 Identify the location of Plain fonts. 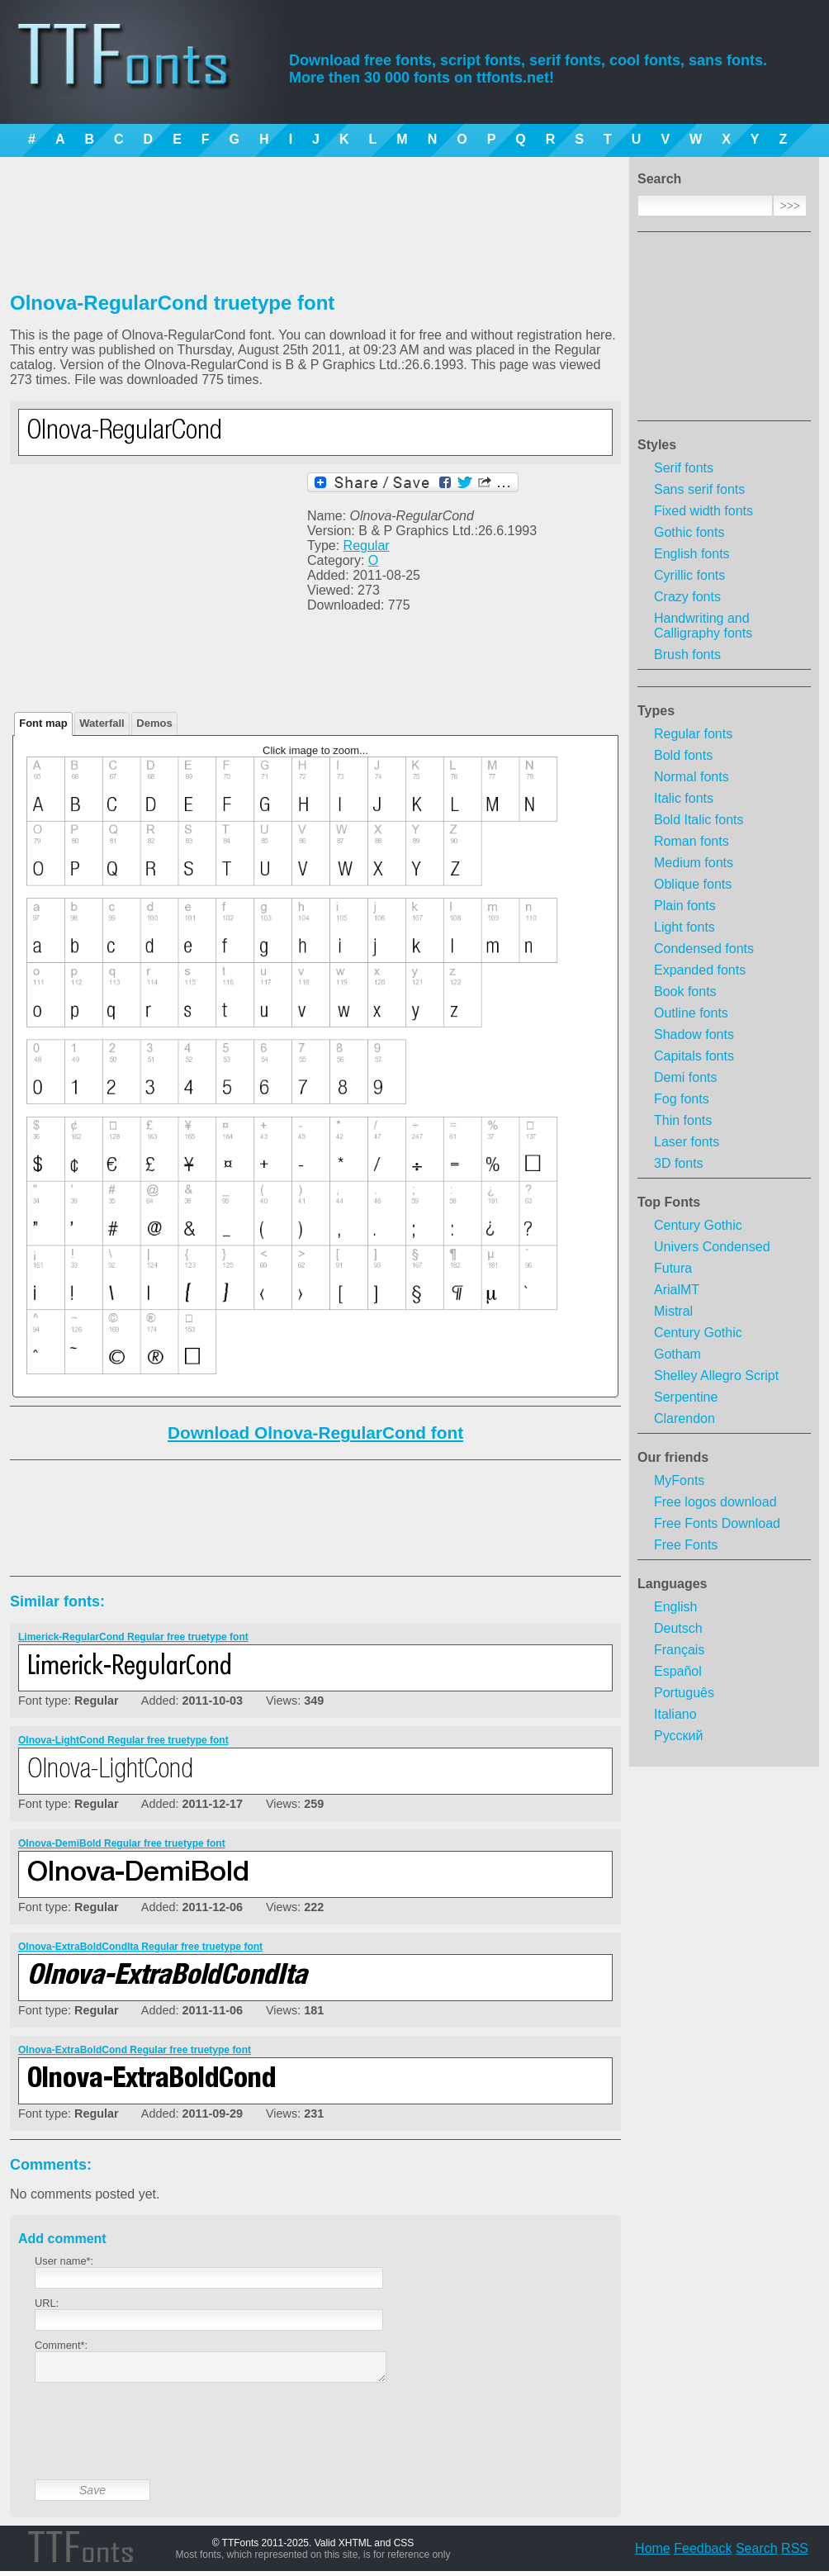
(685, 906).